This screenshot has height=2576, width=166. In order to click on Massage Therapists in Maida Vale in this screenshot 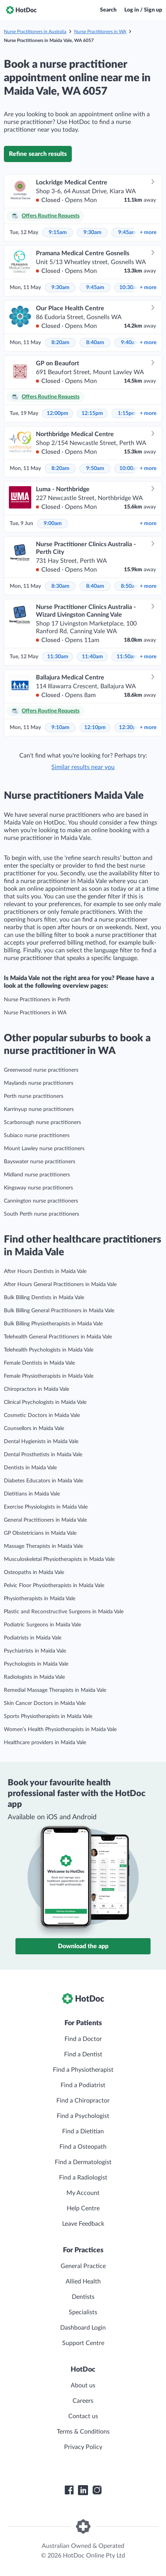, I will do `click(43, 1546)`.